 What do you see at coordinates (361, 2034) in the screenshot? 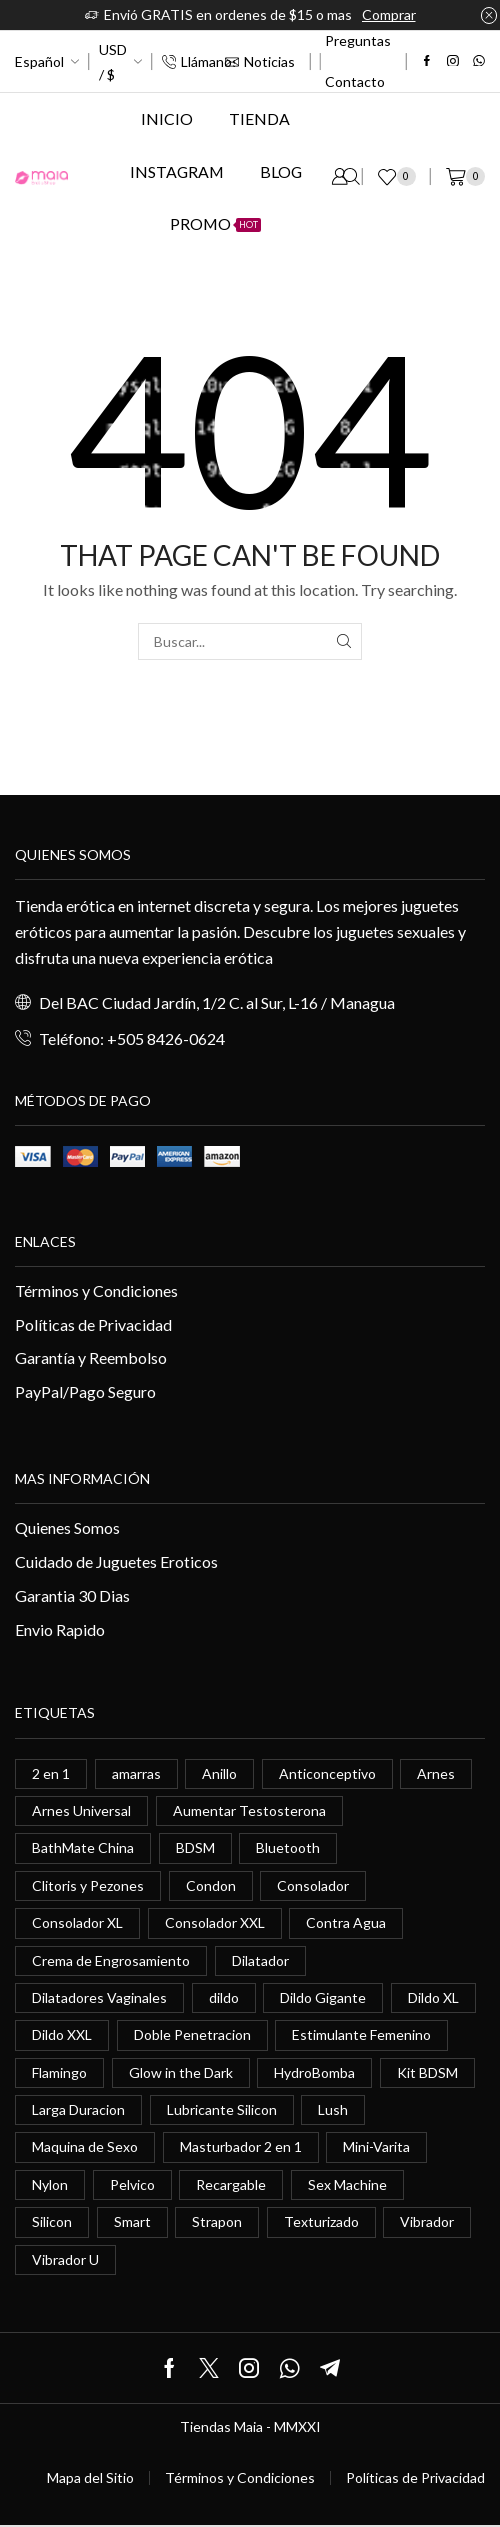
I see `Estimulante Femenino [Estimulante Femenino (0 elementos)]` at bounding box center [361, 2034].